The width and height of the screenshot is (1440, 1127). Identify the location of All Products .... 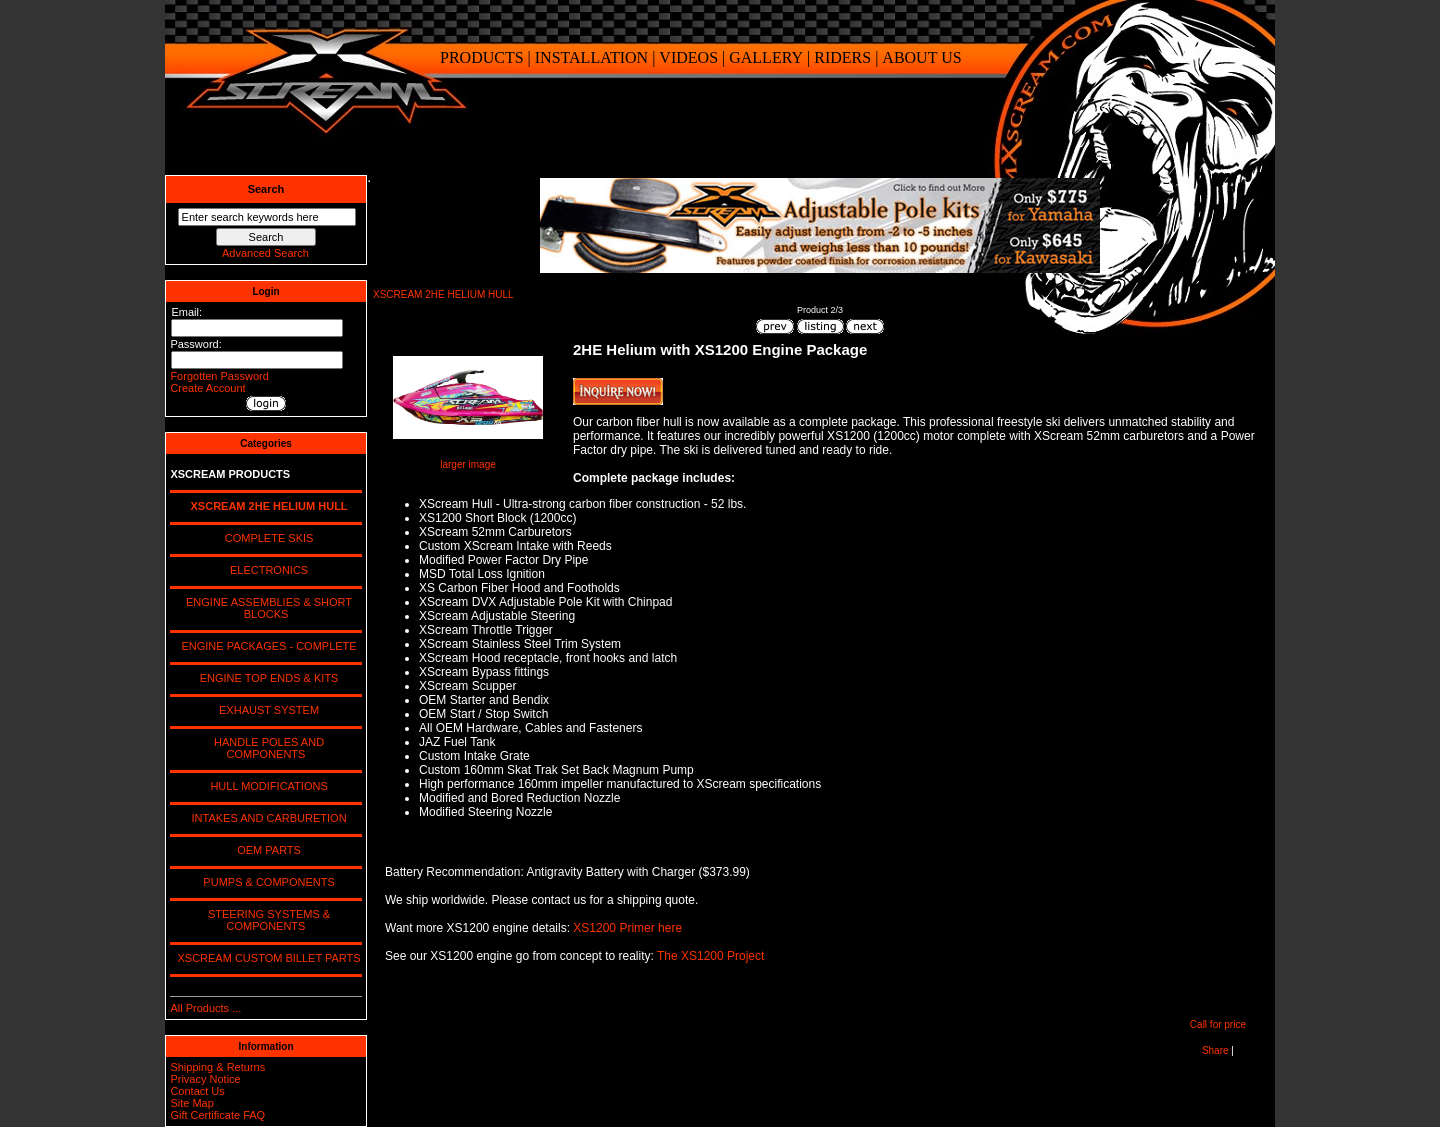
(205, 1008).